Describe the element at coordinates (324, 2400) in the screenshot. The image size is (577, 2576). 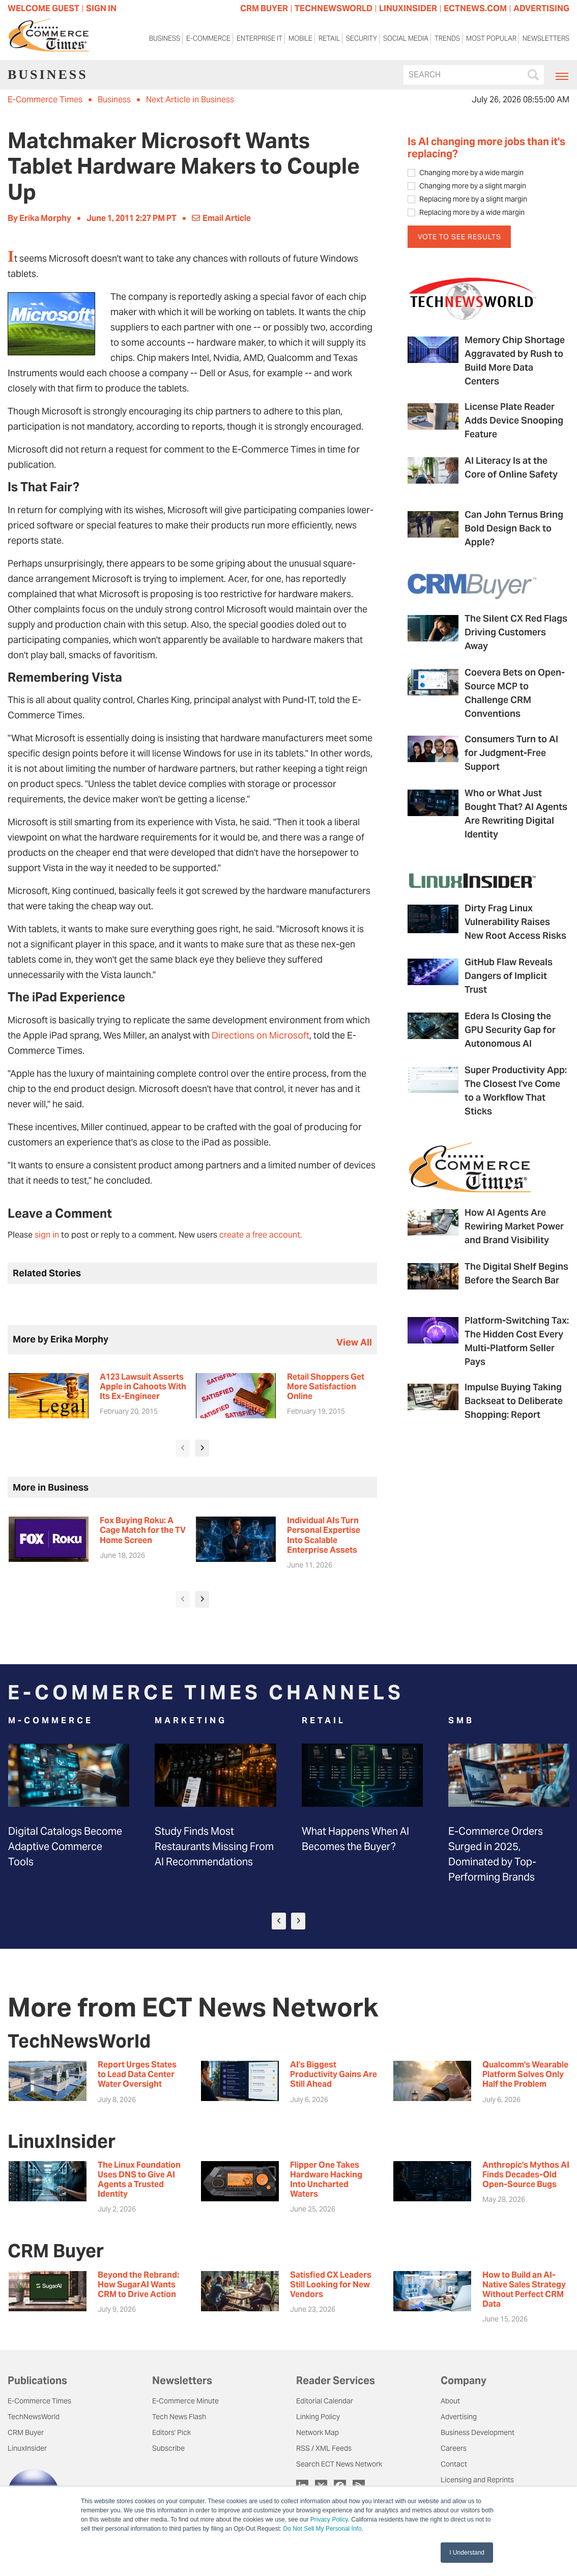
I see `Editorial Calendar` at that location.